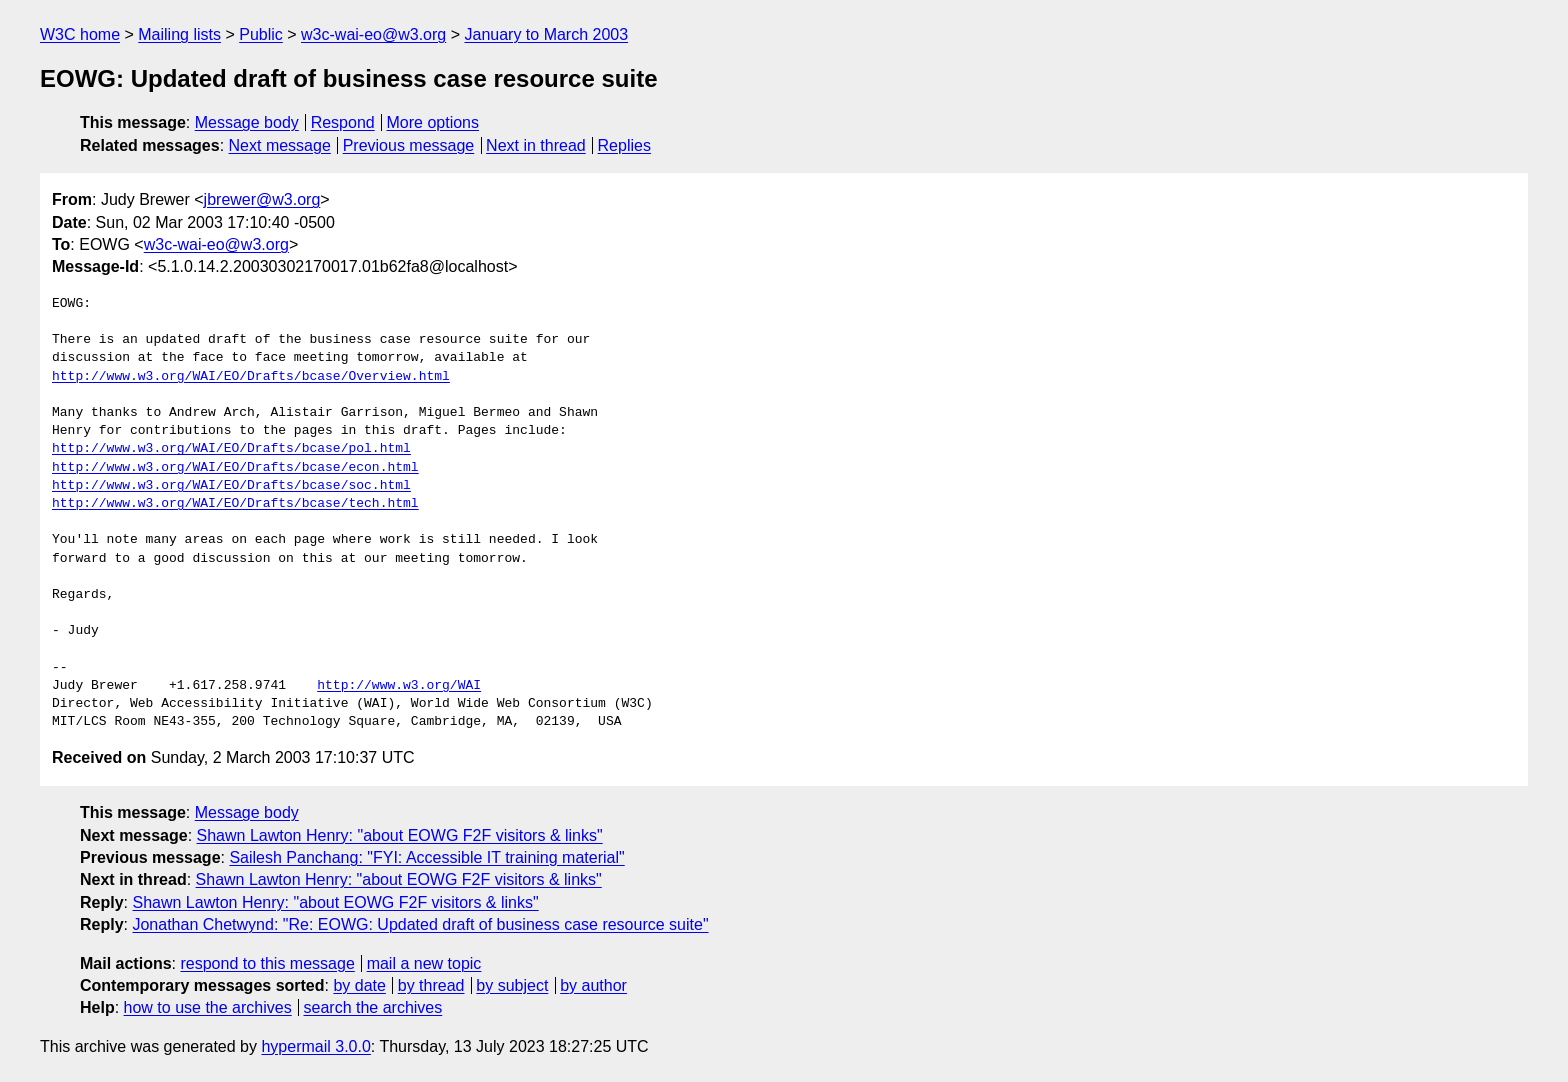 The width and height of the screenshot is (1568, 1082). I want to click on More options, so click(433, 122).